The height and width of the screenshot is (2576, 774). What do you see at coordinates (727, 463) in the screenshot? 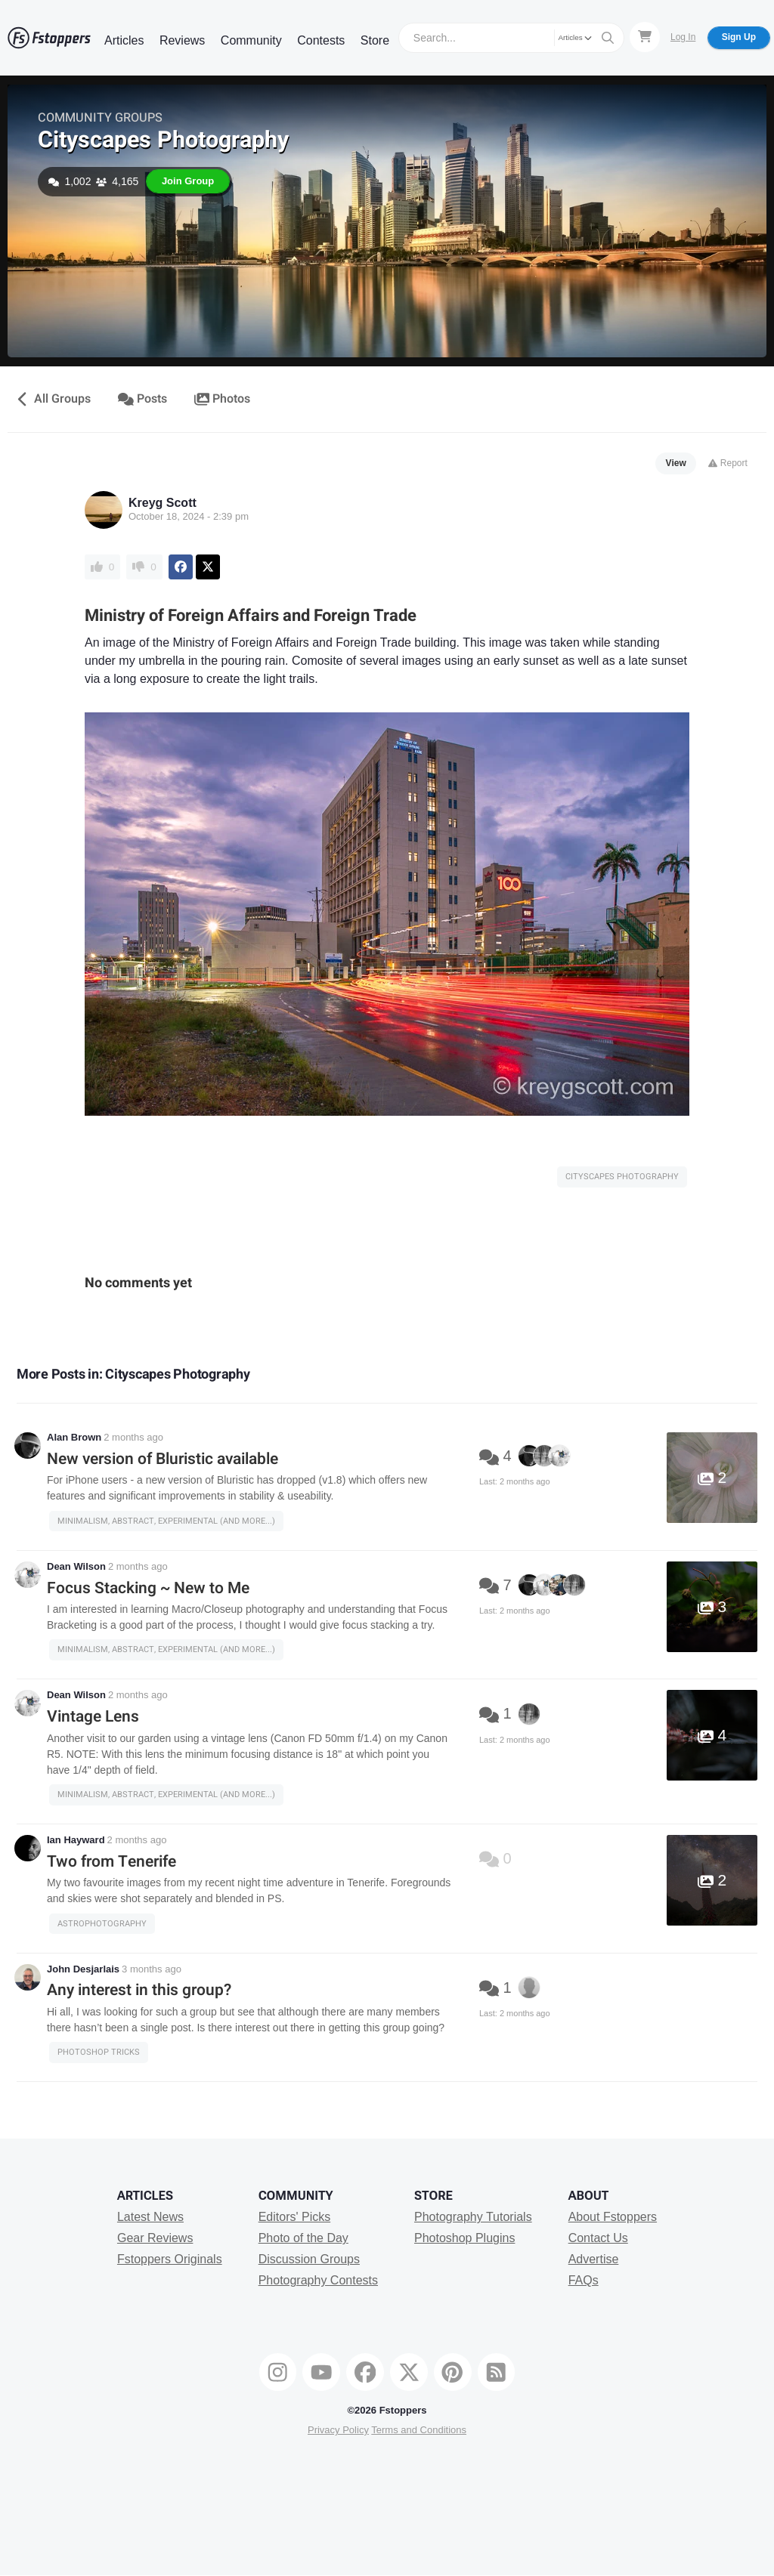
I see `Report` at bounding box center [727, 463].